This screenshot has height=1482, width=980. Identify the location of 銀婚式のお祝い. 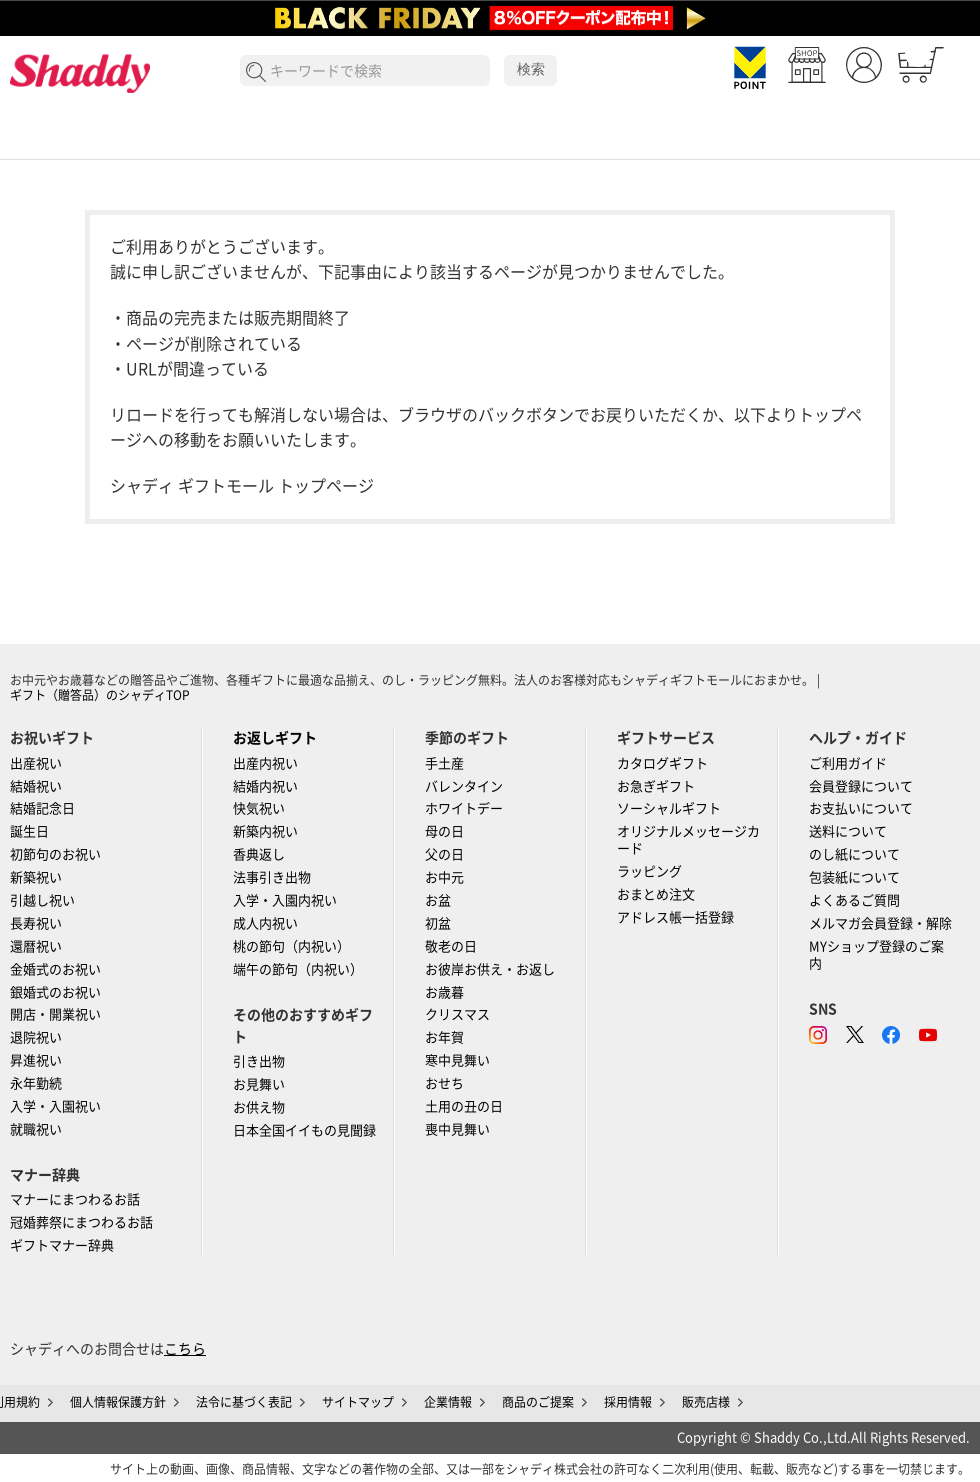
(55, 992).